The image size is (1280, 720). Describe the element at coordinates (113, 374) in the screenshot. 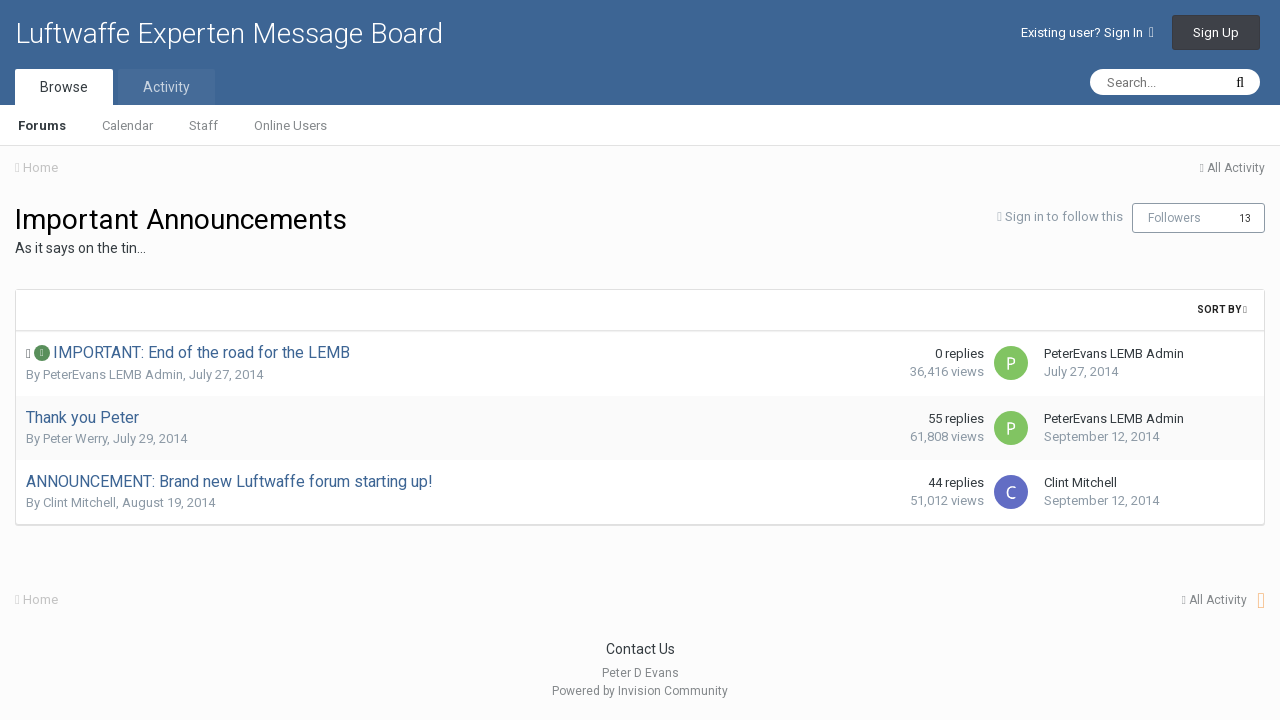

I see `PeterEvans LEMB Admin` at that location.